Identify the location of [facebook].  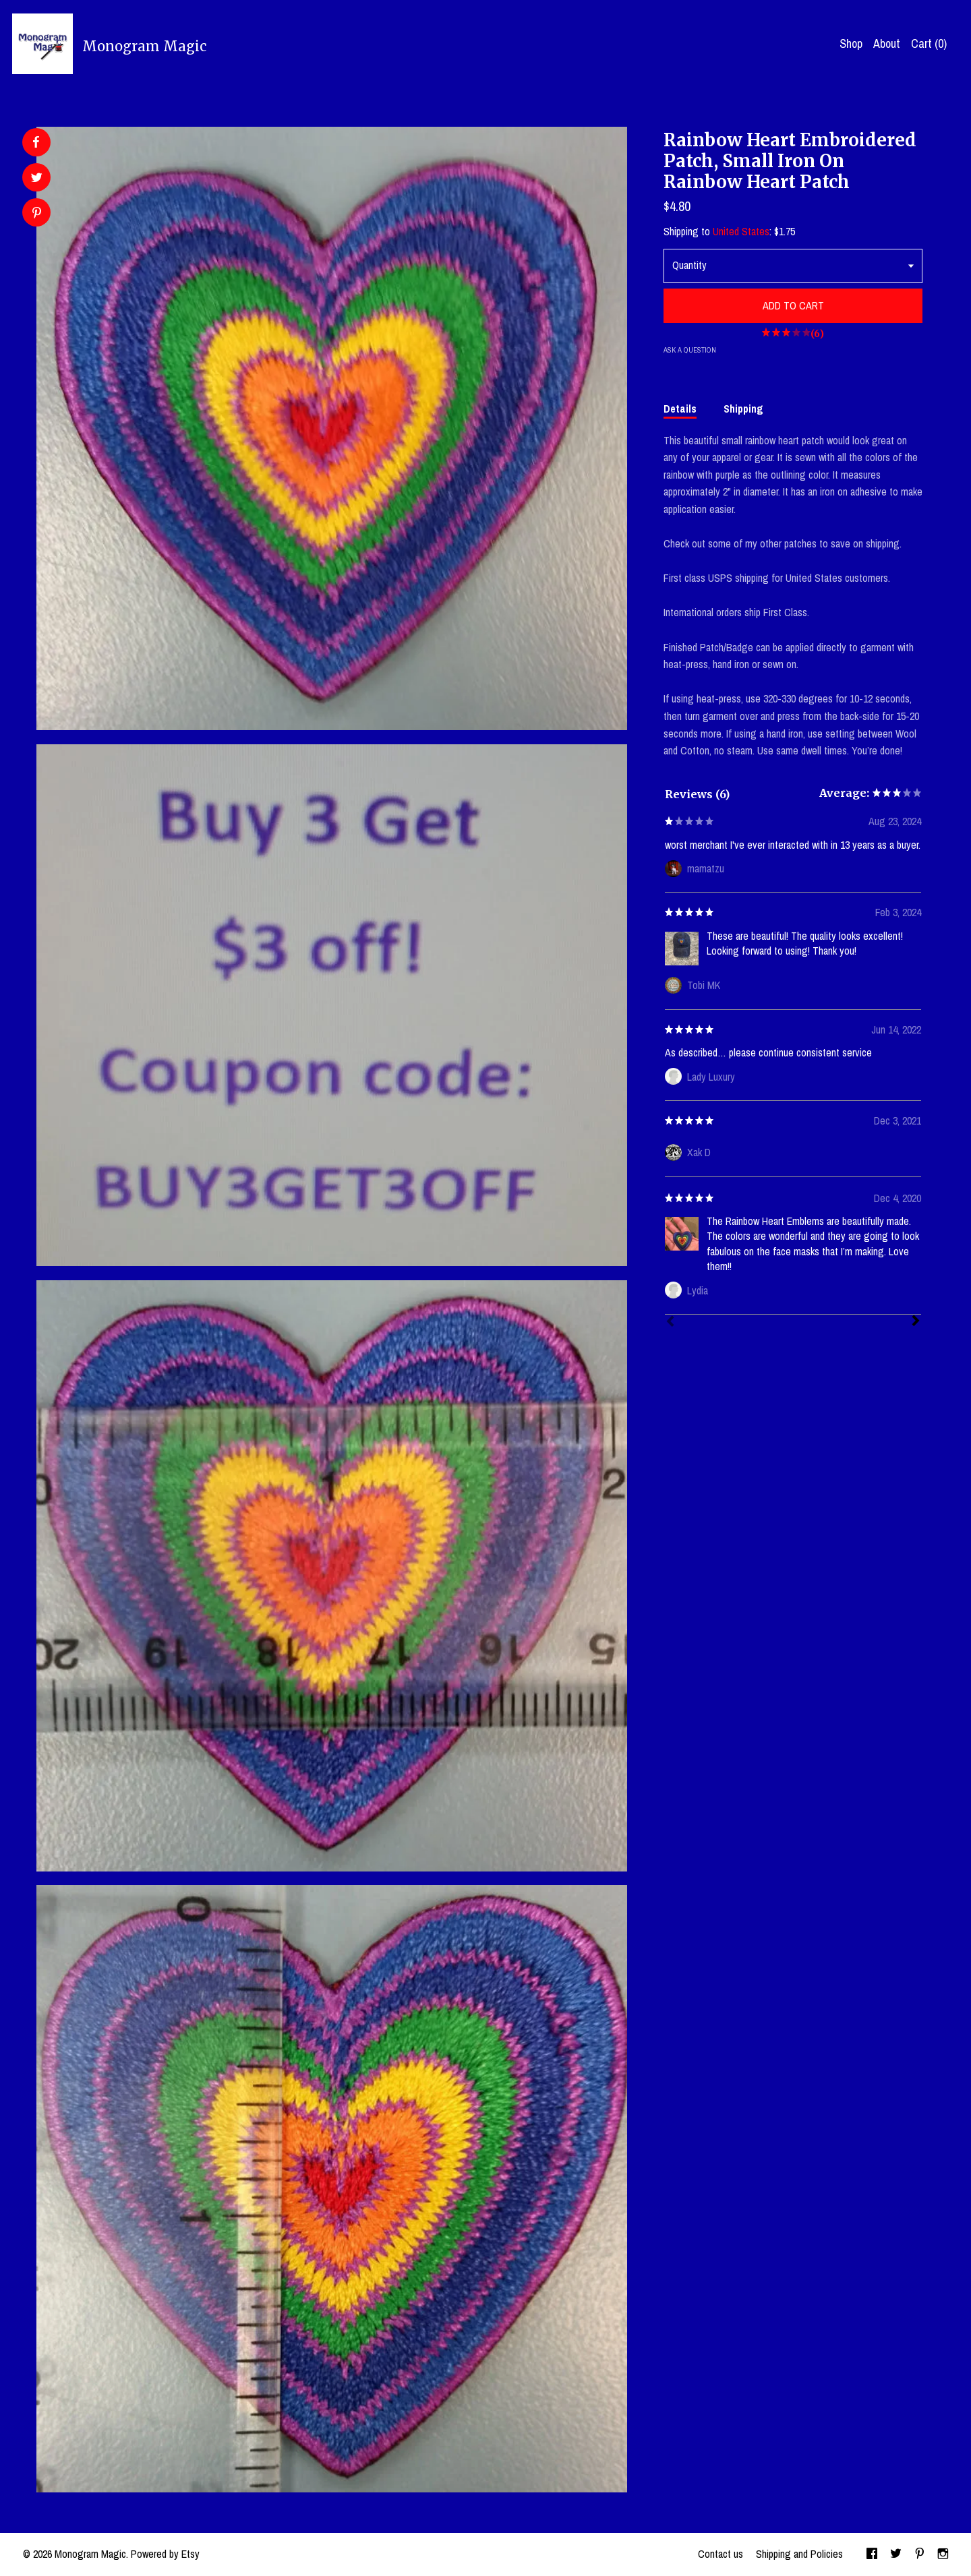
(871, 2554).